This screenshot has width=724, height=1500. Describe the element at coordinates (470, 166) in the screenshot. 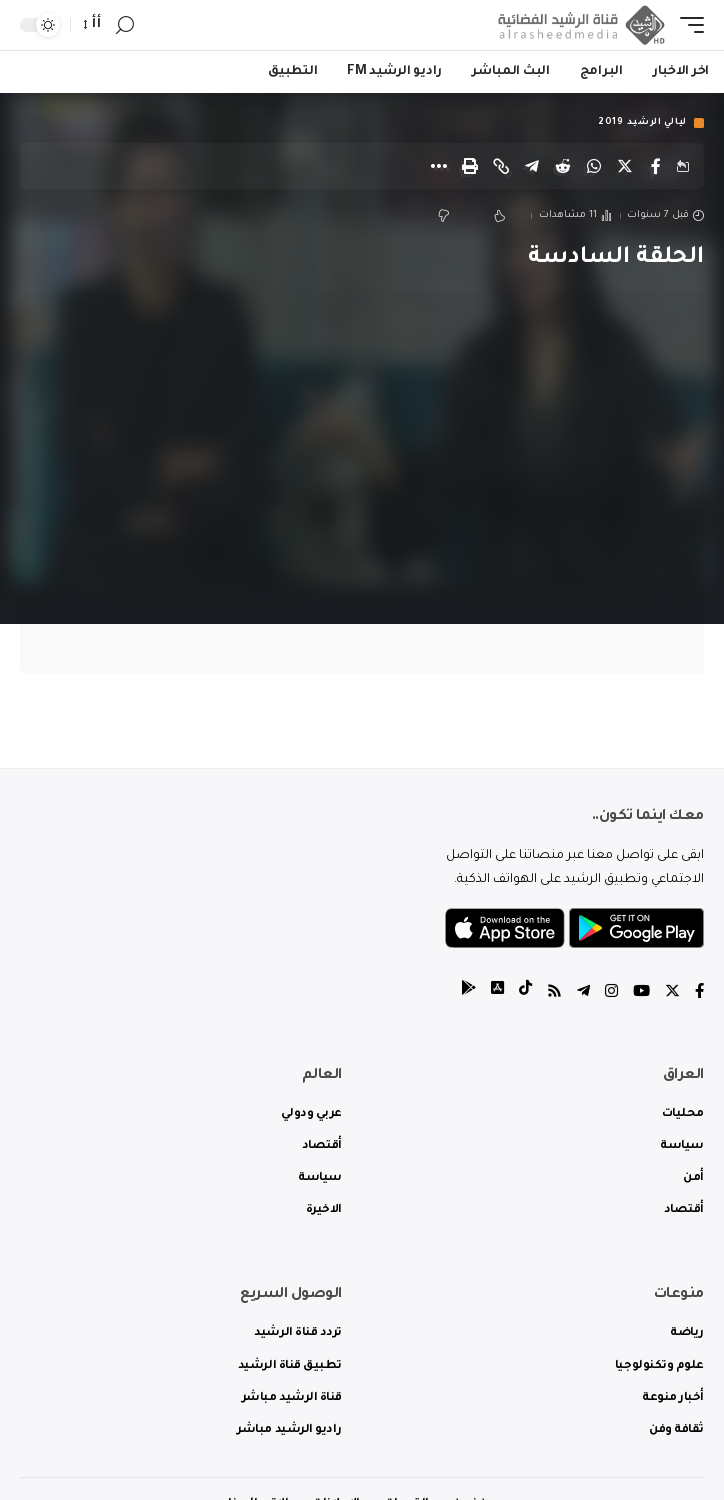

I see `[Print]` at that location.